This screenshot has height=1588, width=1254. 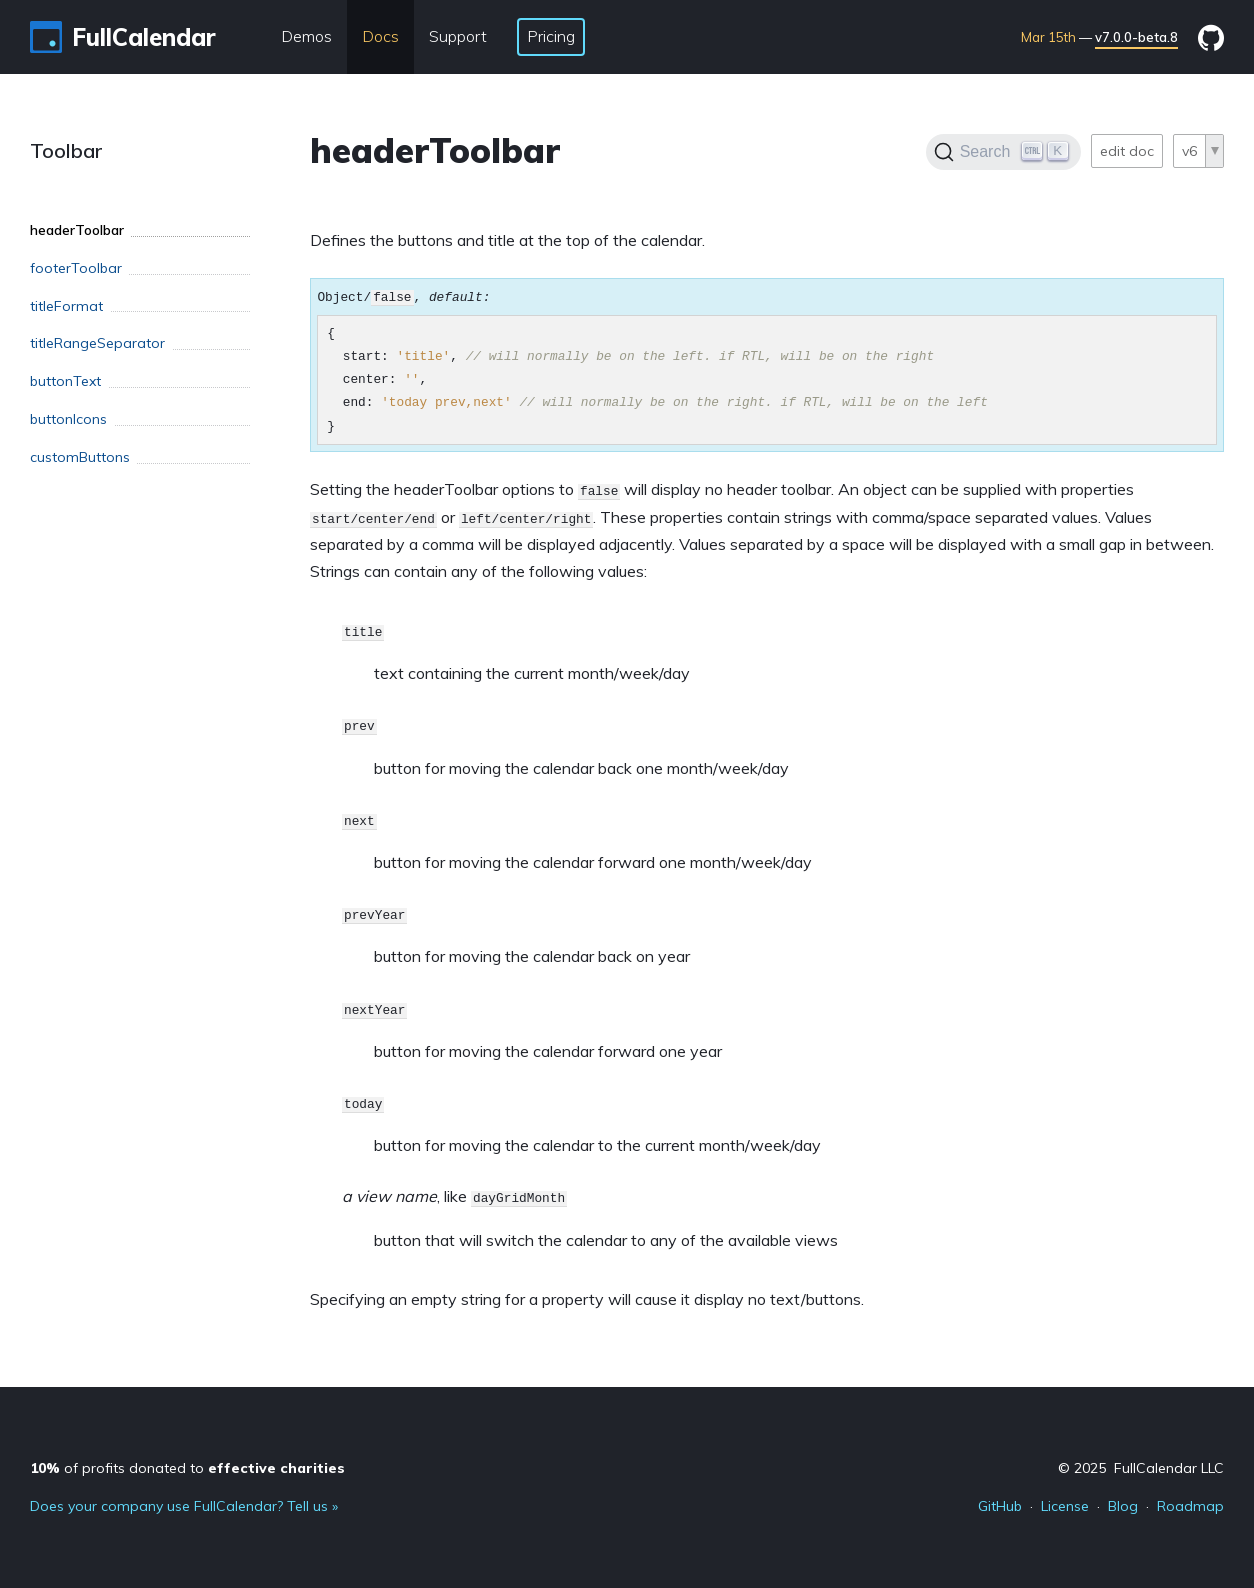 What do you see at coordinates (551, 36) in the screenshot?
I see `Pricing` at bounding box center [551, 36].